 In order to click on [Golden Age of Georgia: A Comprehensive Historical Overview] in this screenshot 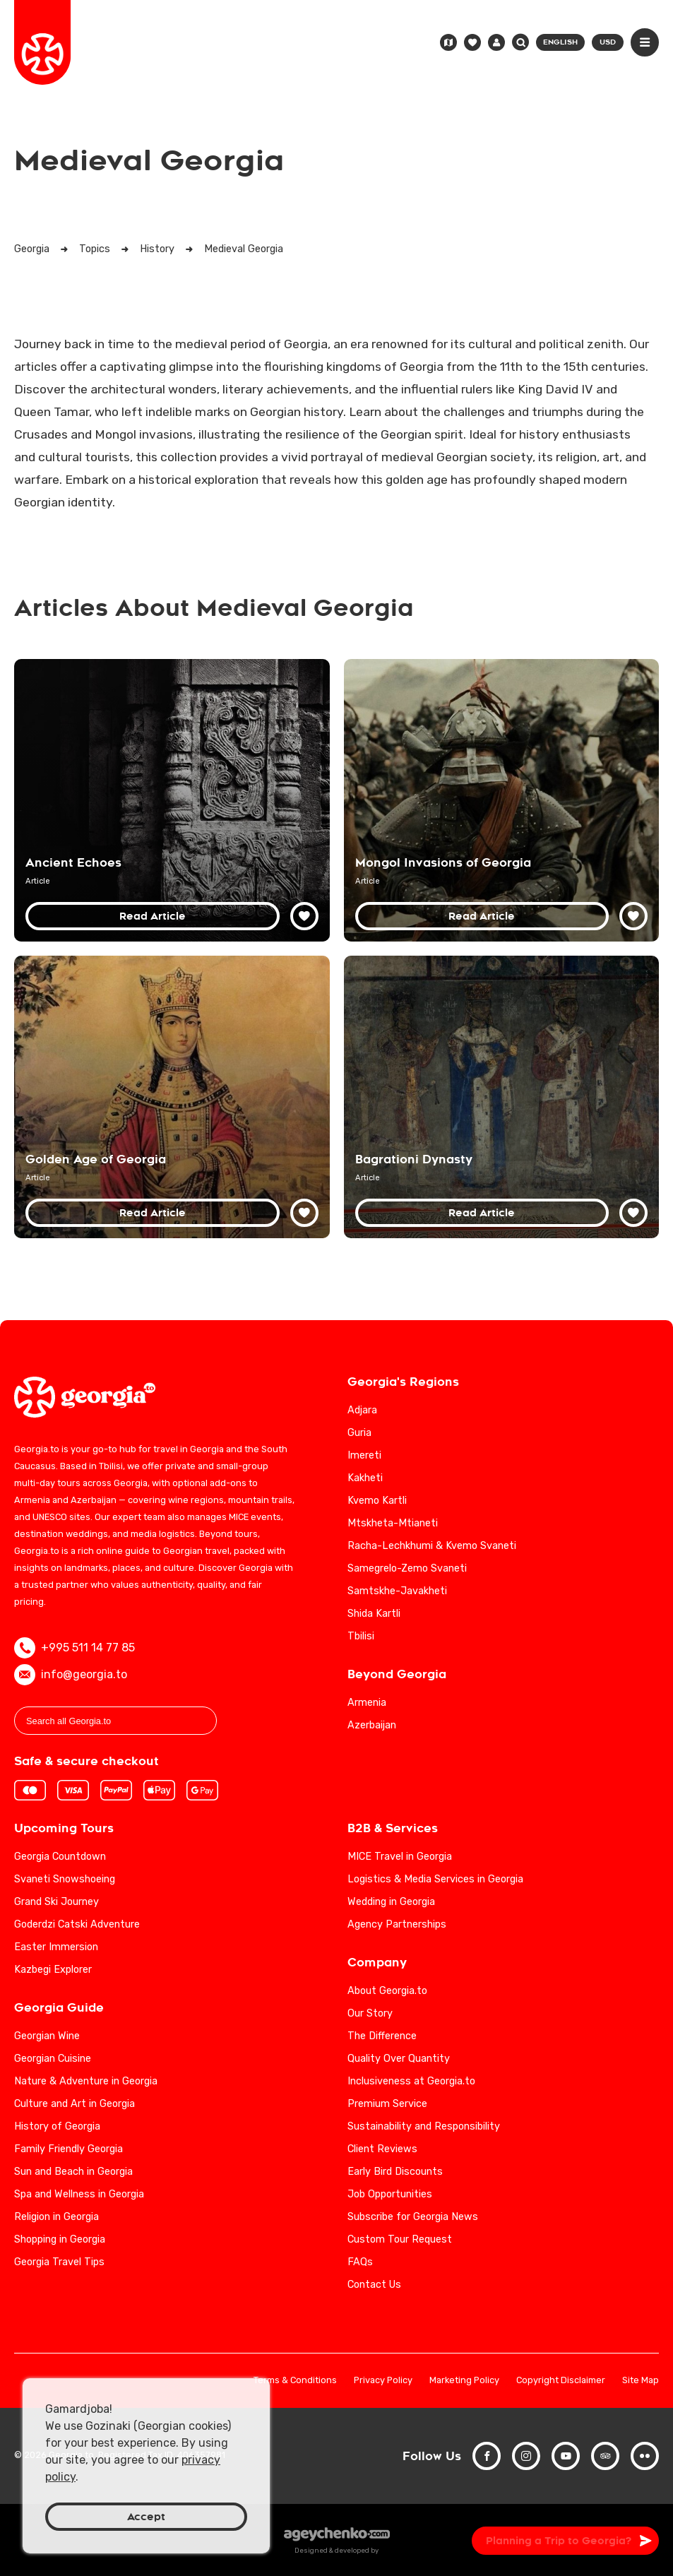, I will do `click(172, 1097)`.